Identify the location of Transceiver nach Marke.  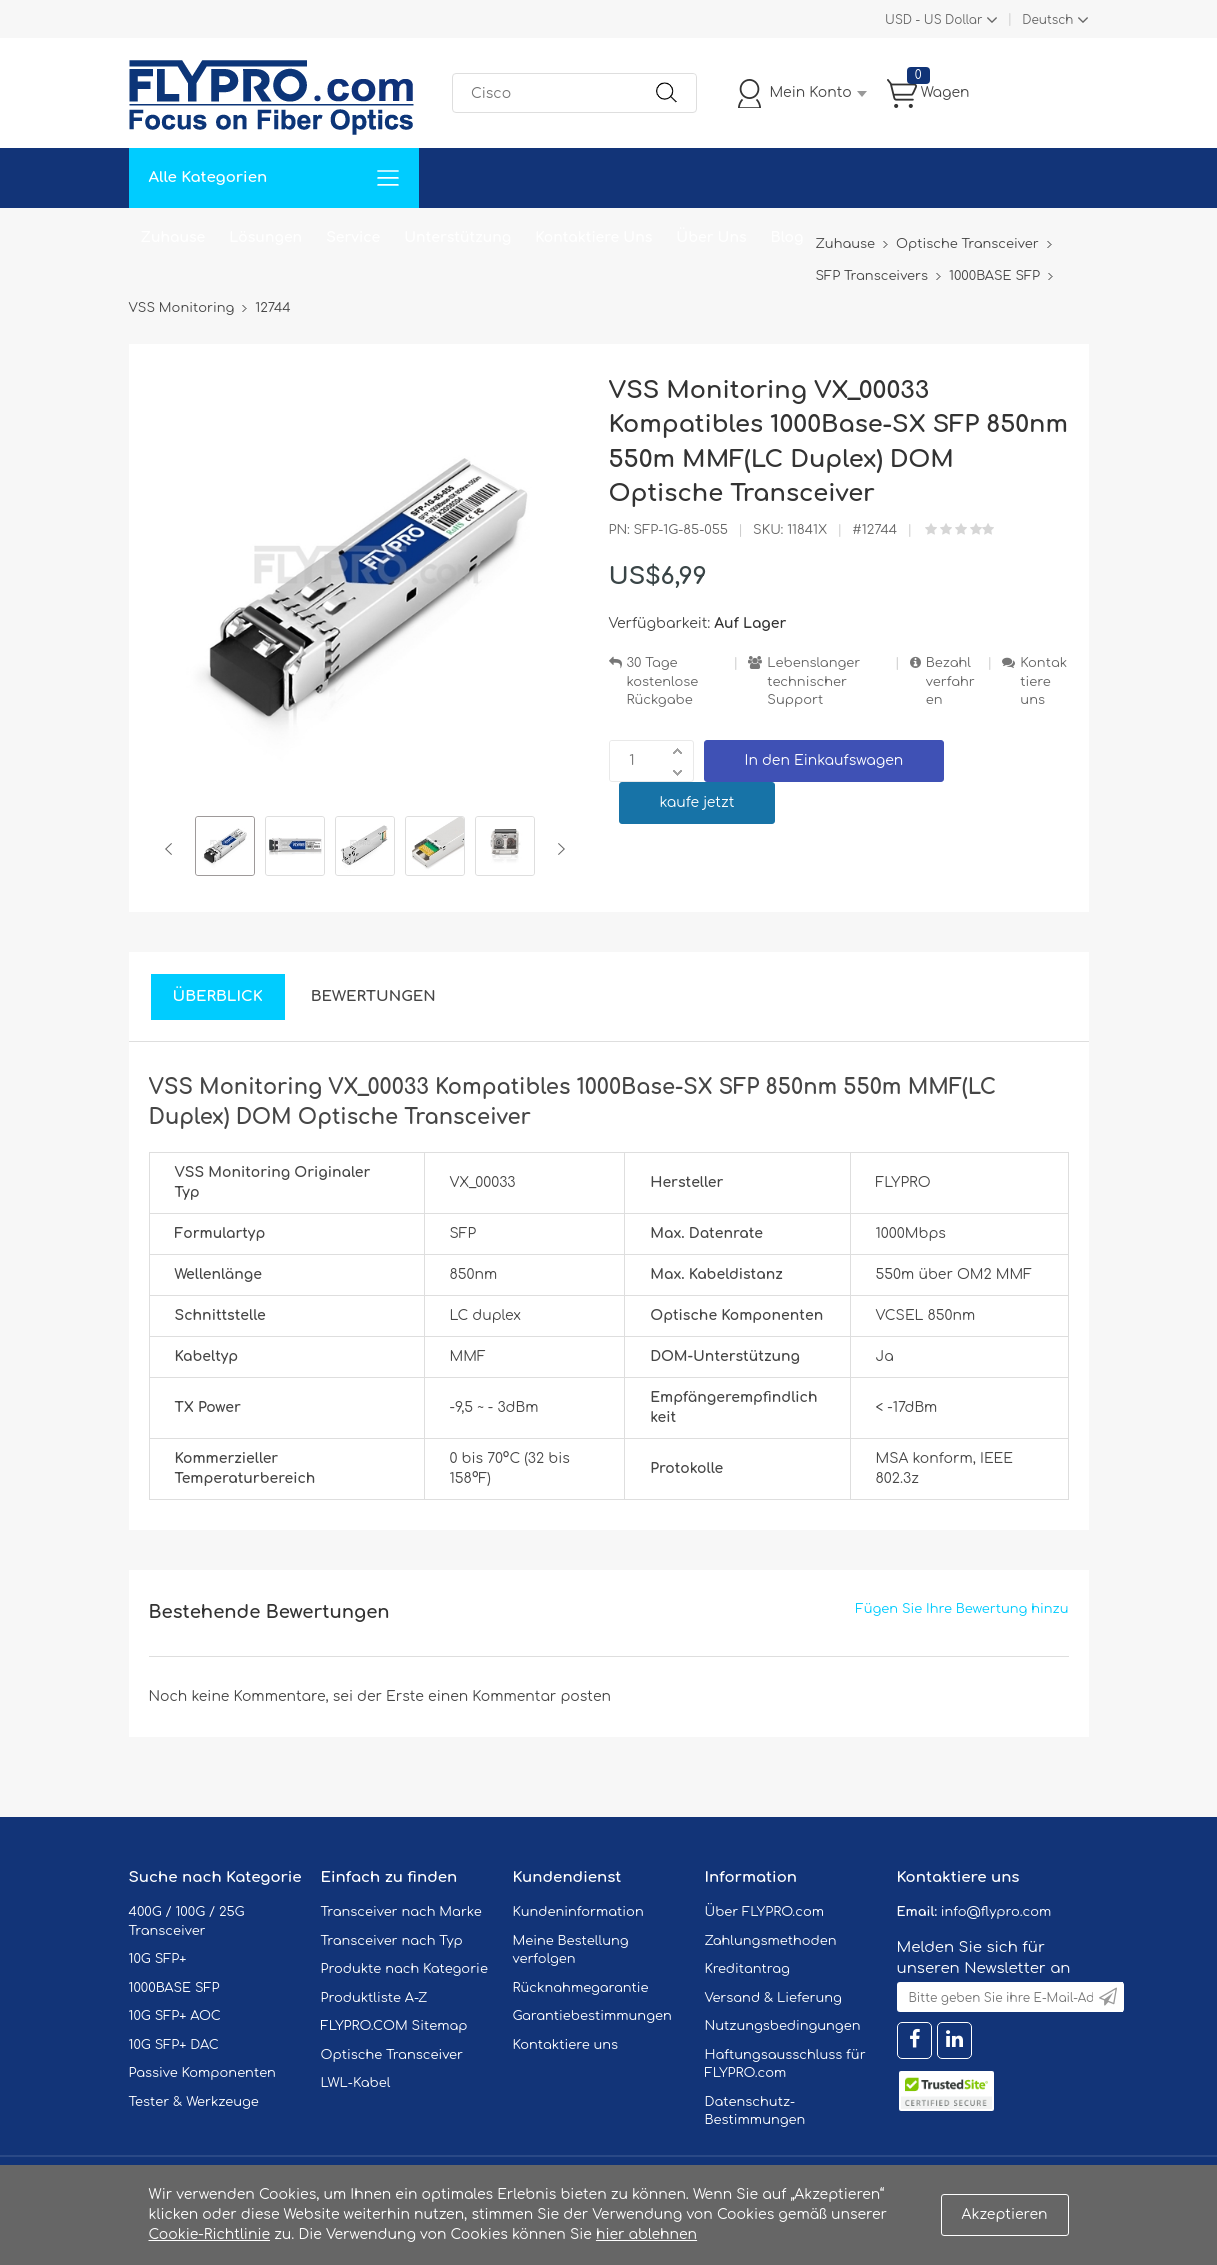
(401, 1912).